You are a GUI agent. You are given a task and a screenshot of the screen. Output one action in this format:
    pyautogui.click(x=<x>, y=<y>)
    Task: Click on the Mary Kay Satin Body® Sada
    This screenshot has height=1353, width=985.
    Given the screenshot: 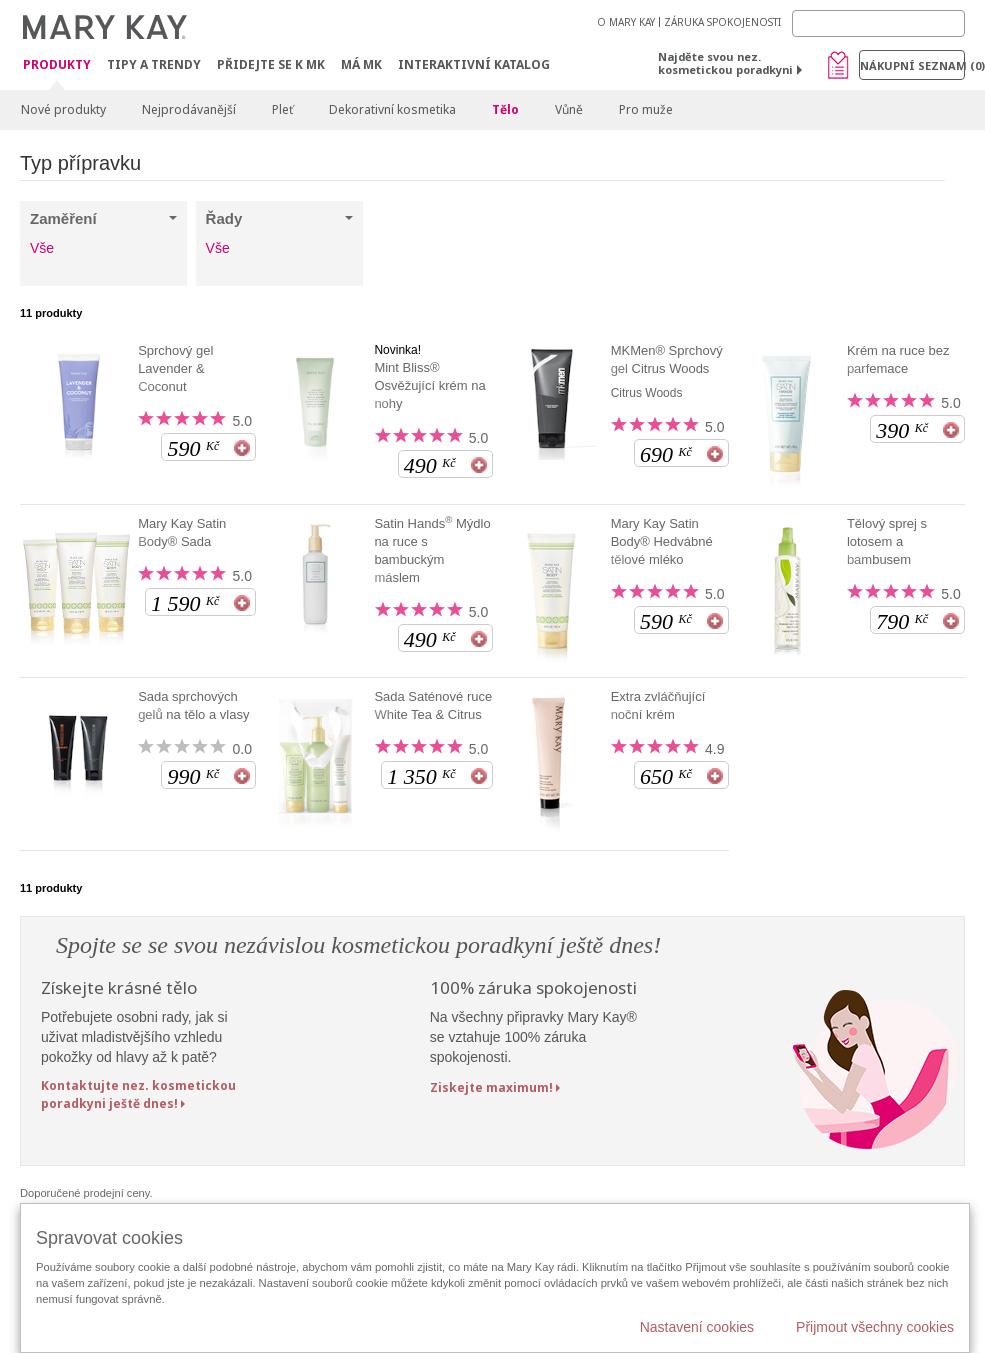 What is the action you would take?
    pyautogui.click(x=182, y=532)
    